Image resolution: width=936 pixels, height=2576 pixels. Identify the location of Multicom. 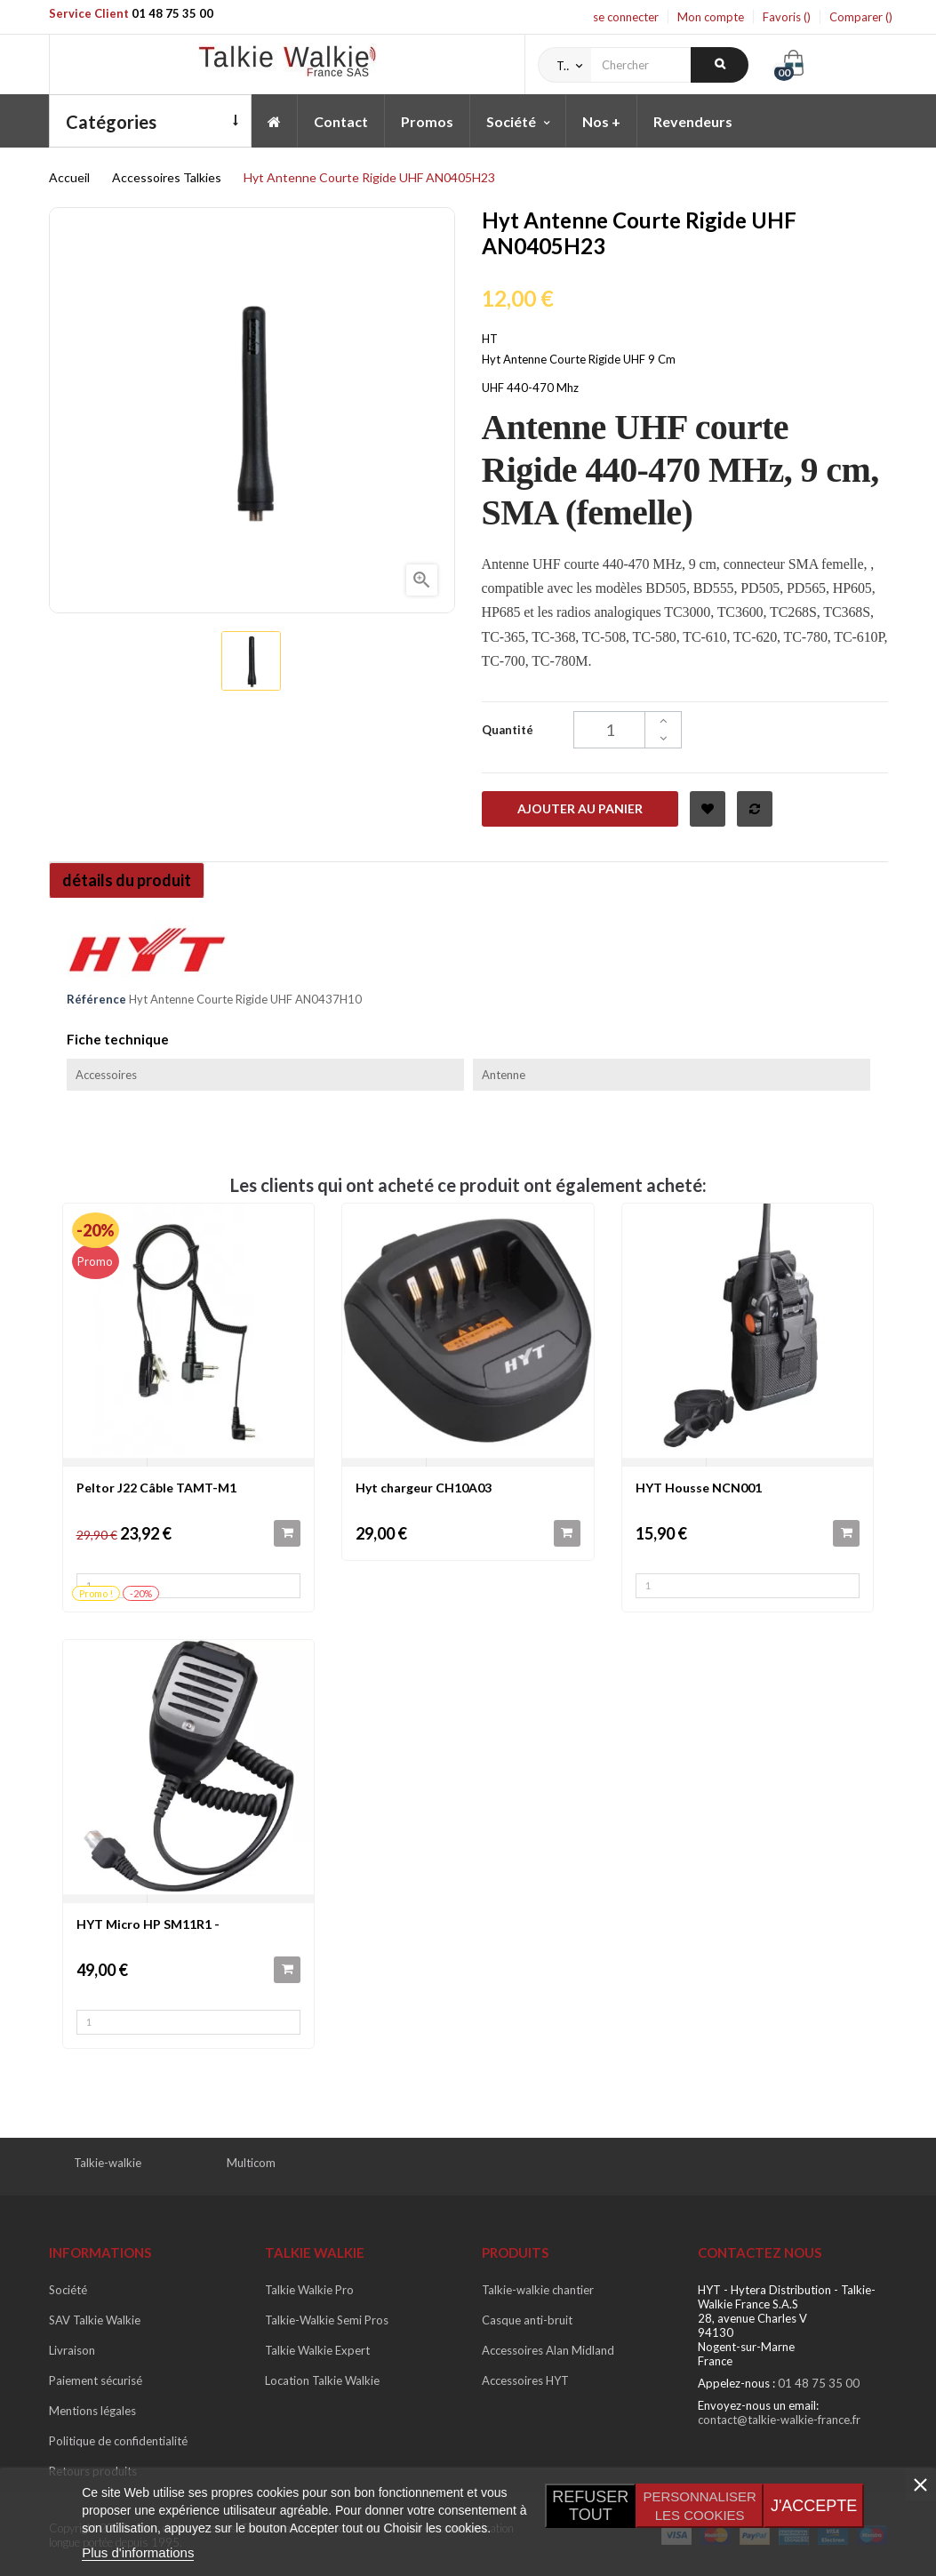
(251, 2163).